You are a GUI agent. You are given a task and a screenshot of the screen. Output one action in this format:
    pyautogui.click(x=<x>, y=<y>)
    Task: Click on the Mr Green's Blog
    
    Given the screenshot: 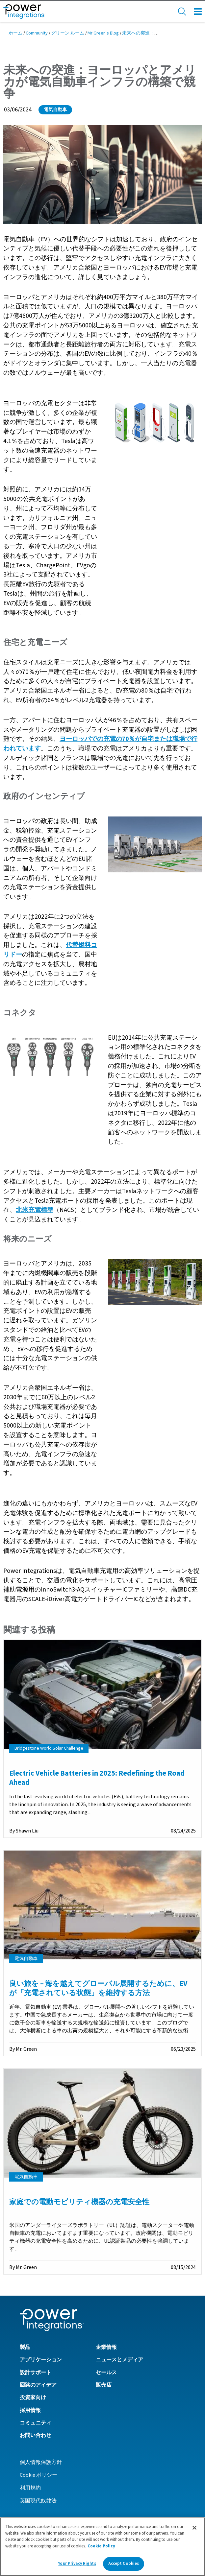 What is the action you would take?
    pyautogui.click(x=103, y=33)
    